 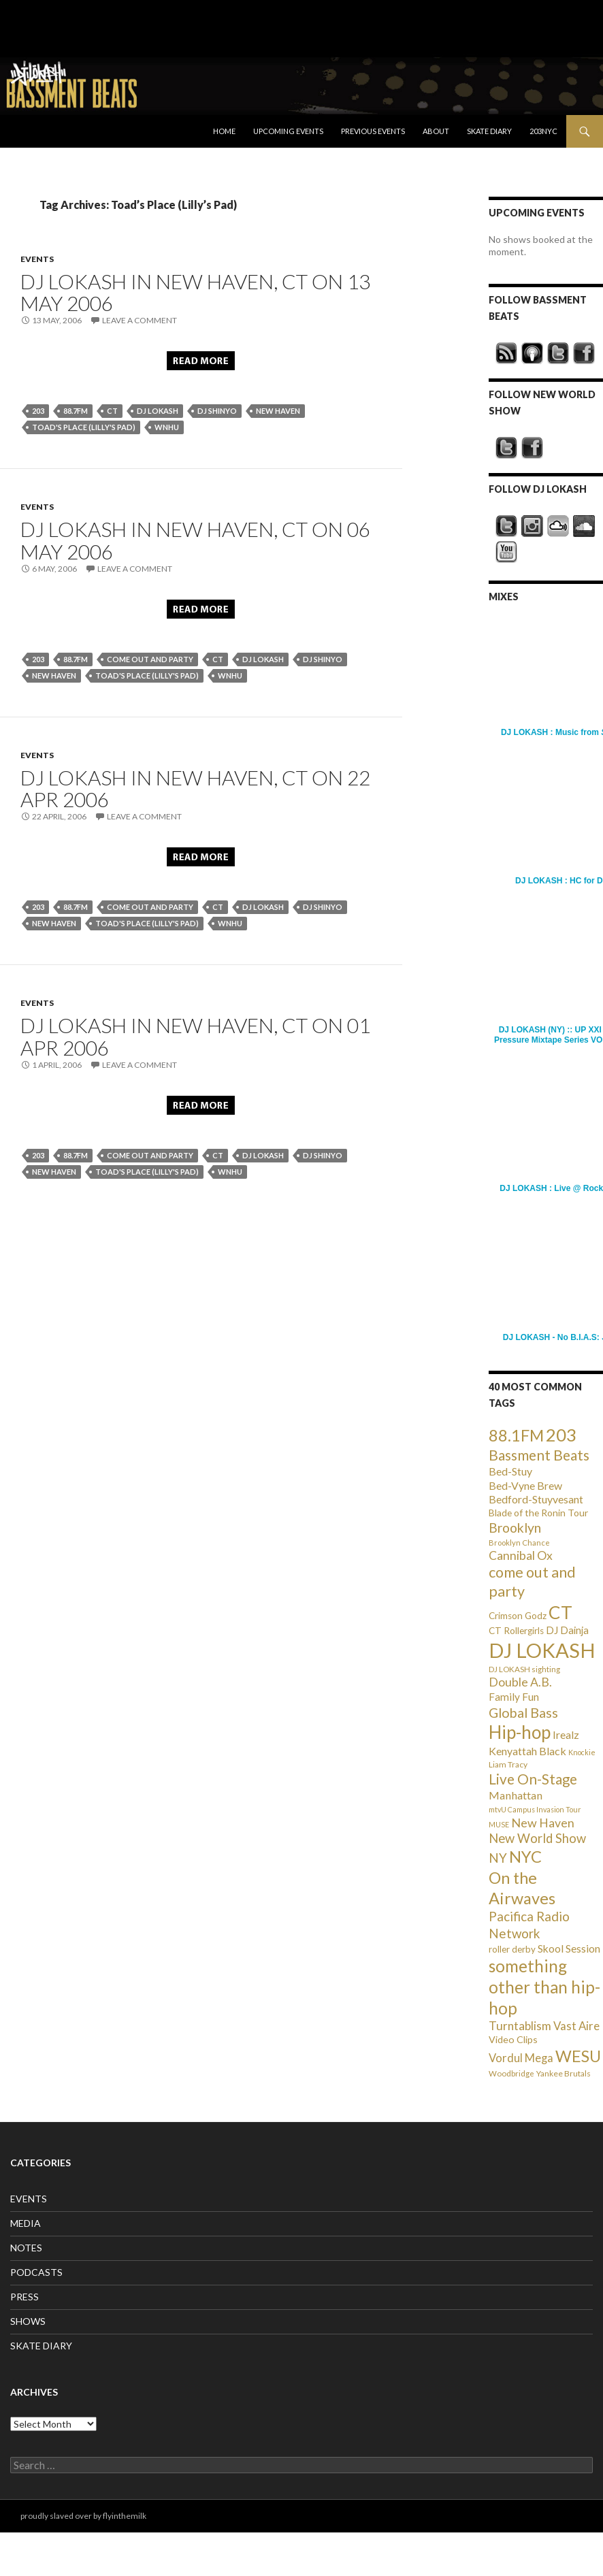 What do you see at coordinates (157, 410) in the screenshot?
I see `DJ LOKASH` at bounding box center [157, 410].